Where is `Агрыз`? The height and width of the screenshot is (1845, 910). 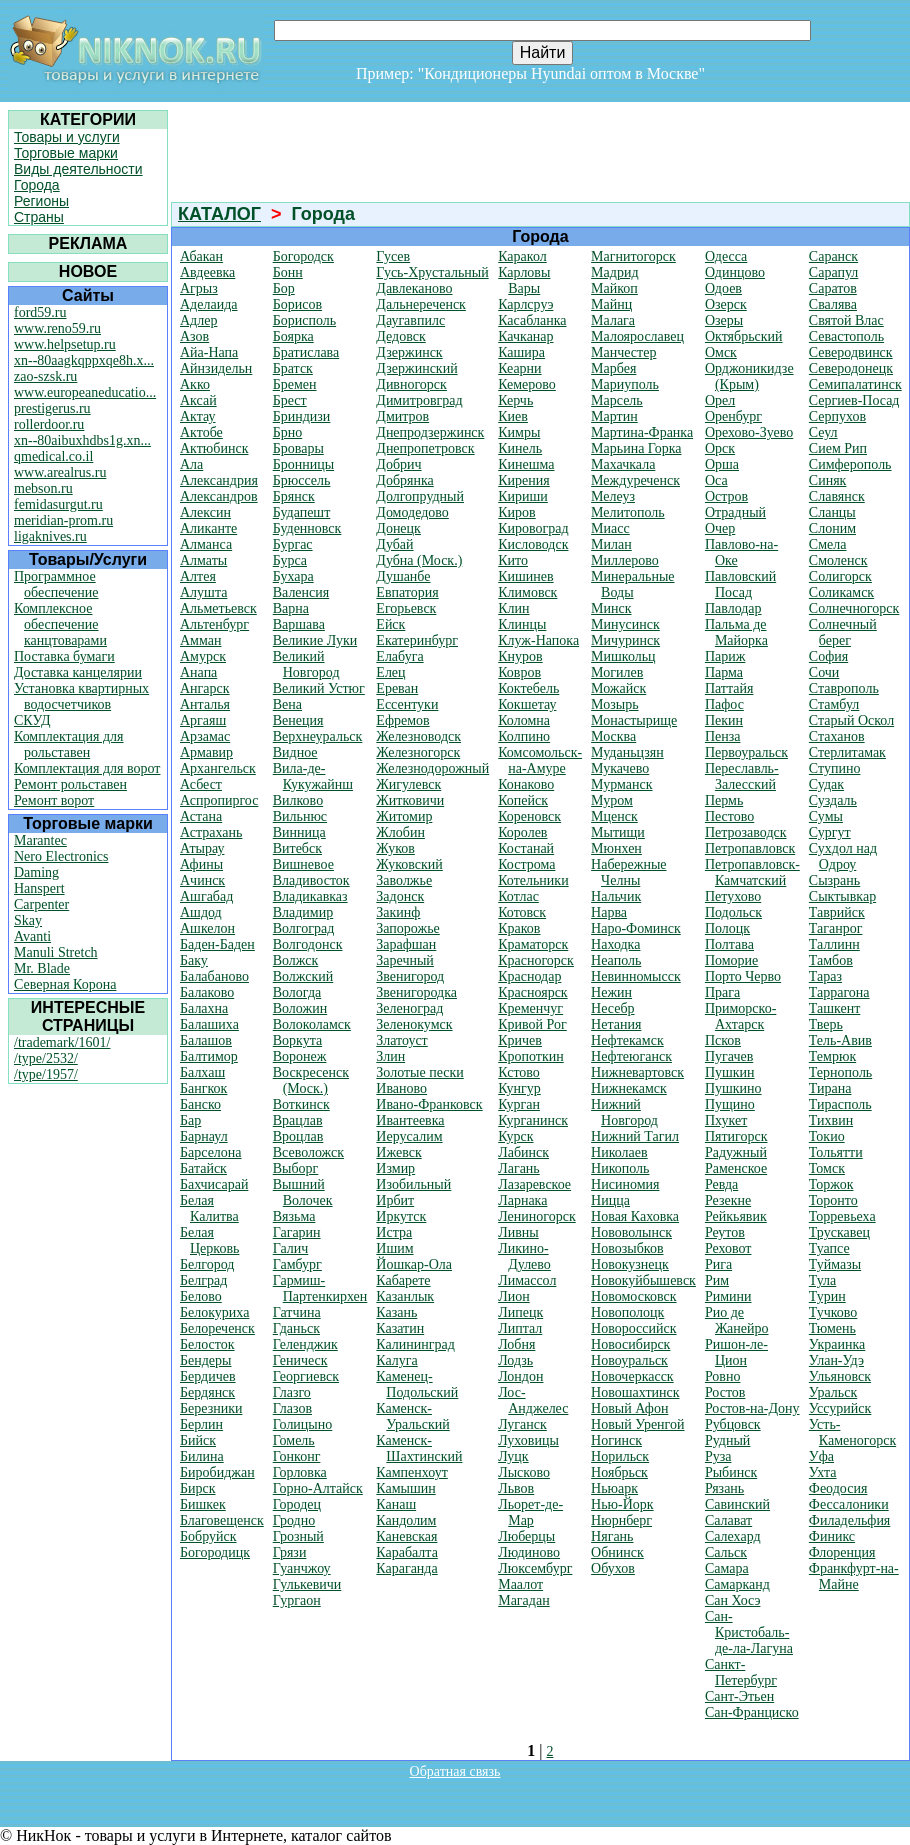
Агрыз is located at coordinates (199, 288).